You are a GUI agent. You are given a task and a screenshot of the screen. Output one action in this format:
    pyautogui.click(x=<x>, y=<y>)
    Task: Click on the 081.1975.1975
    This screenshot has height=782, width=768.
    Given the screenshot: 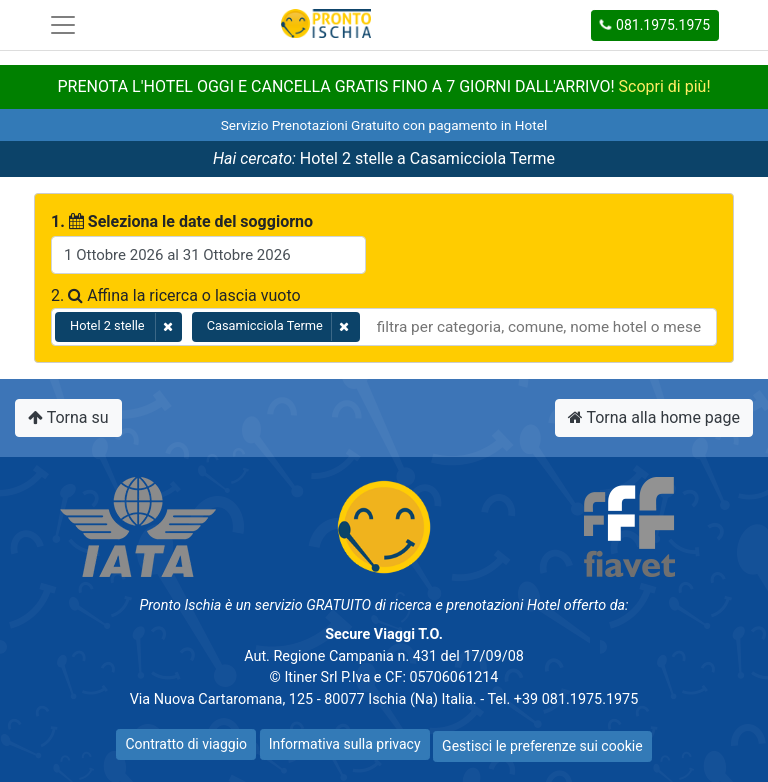 What is the action you would take?
    pyautogui.click(x=654, y=24)
    